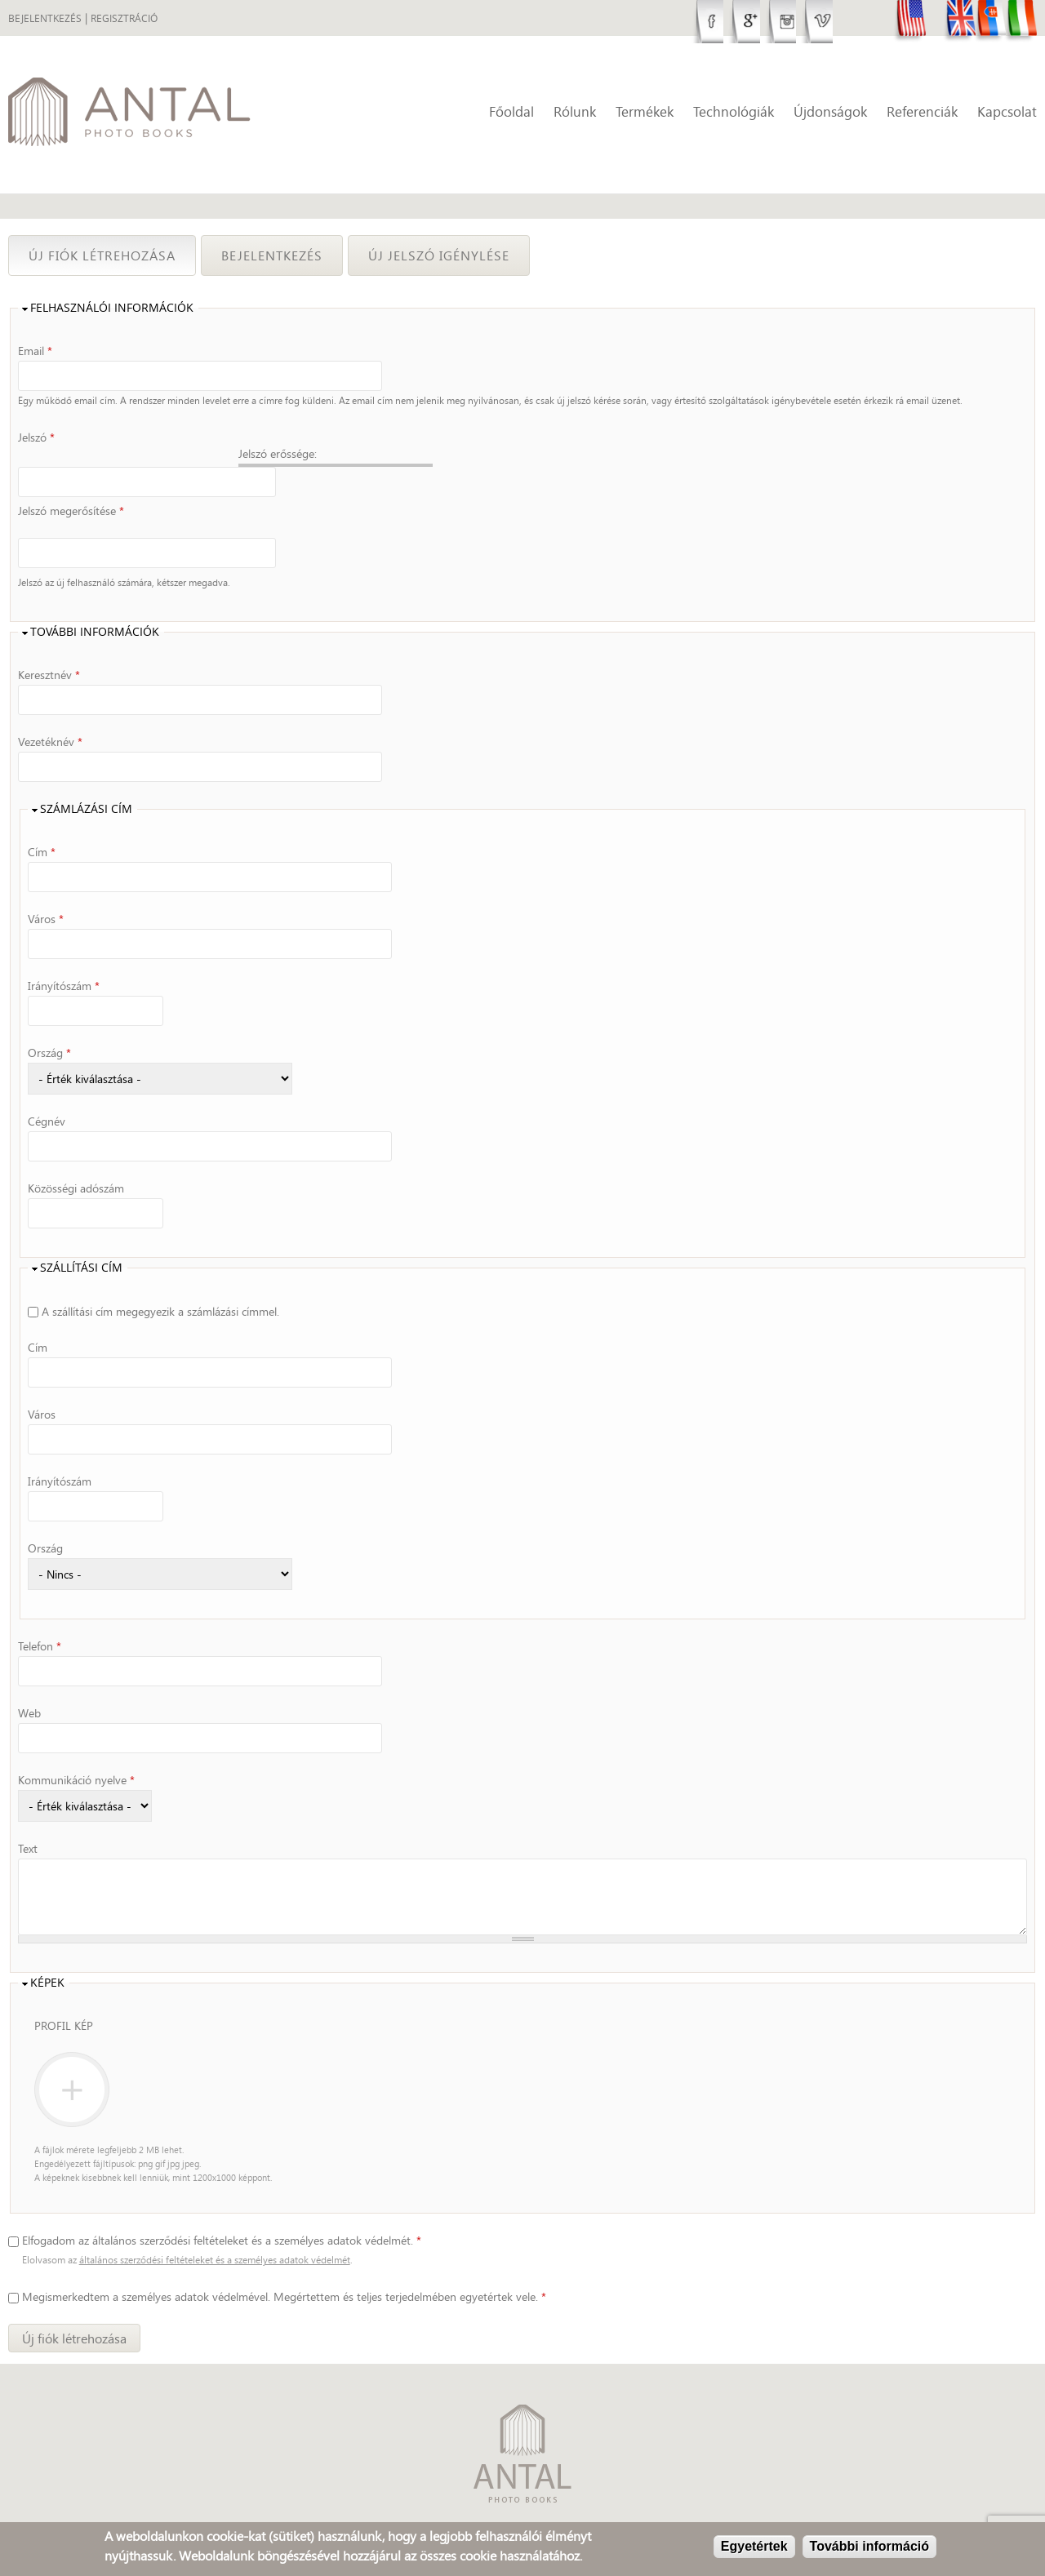  I want to click on Szállítási cím, so click(81, 1231).